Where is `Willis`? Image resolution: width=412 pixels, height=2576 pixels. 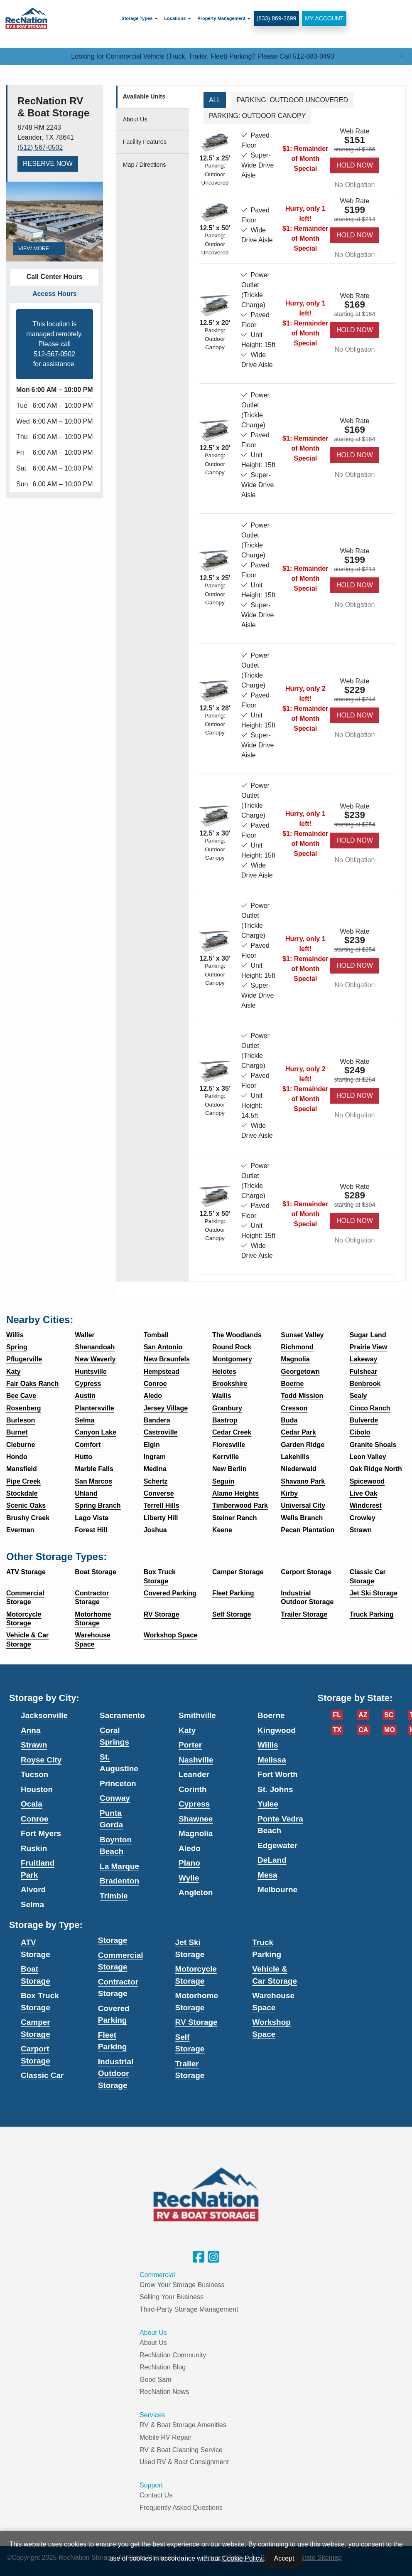
Willis is located at coordinates (268, 1744).